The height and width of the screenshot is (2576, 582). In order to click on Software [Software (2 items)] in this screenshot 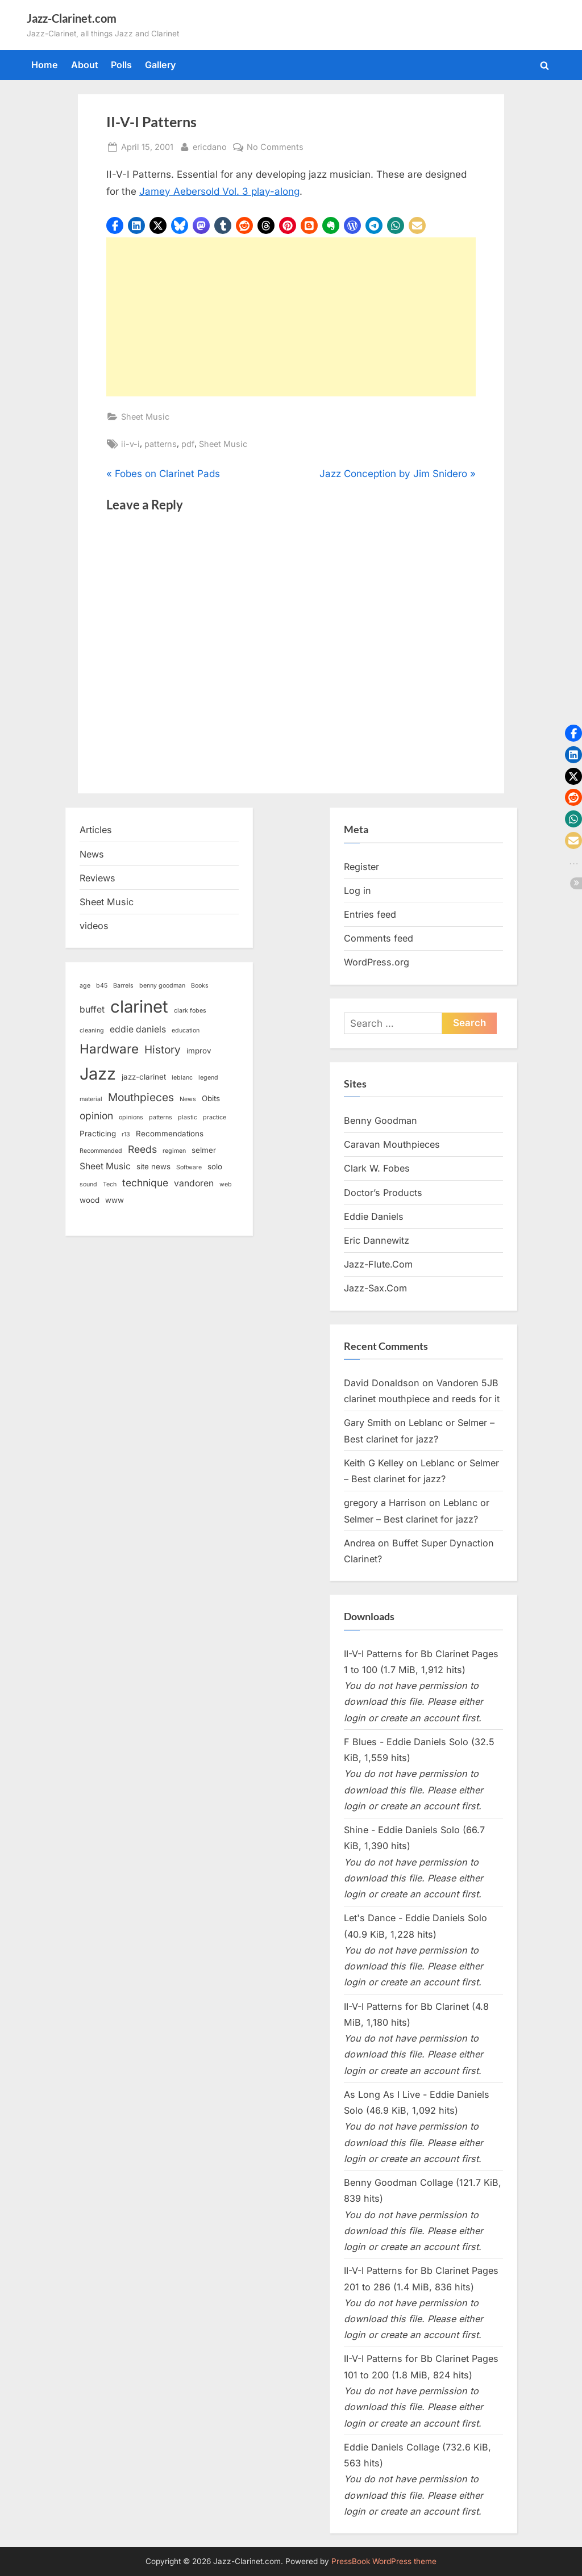, I will do `click(189, 1167)`.